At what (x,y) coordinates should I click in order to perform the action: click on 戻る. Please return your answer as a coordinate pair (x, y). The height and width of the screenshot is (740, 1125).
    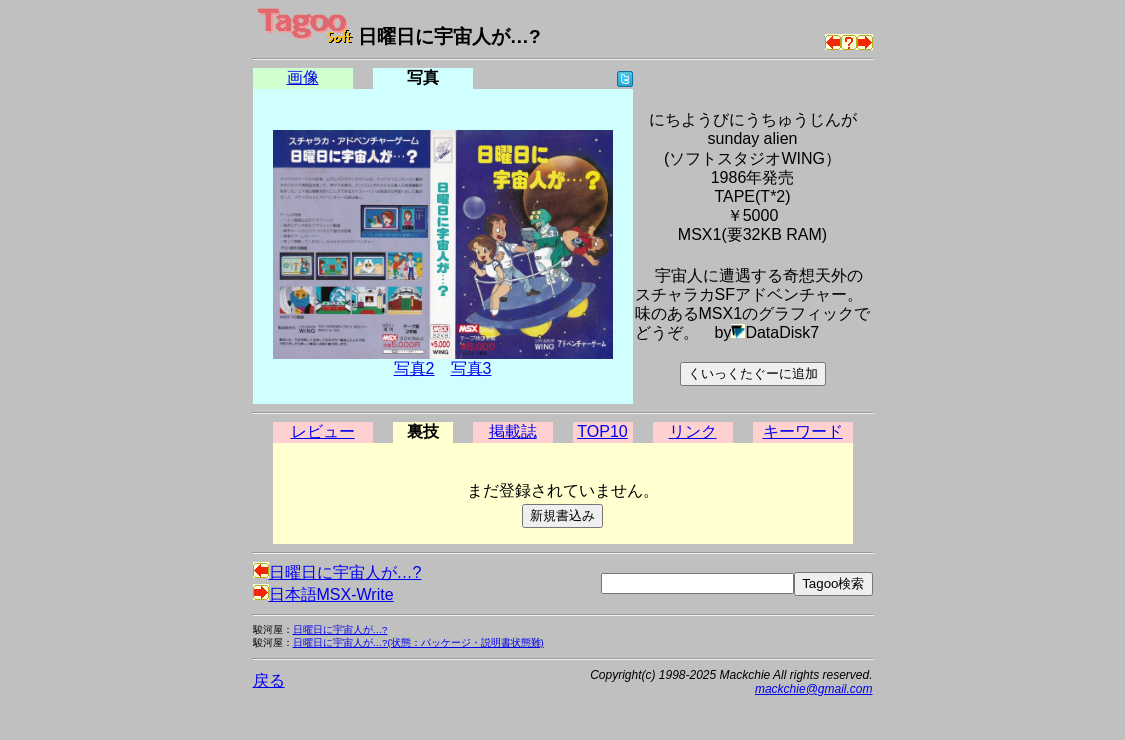
    Looking at the image, I should click on (269, 680).